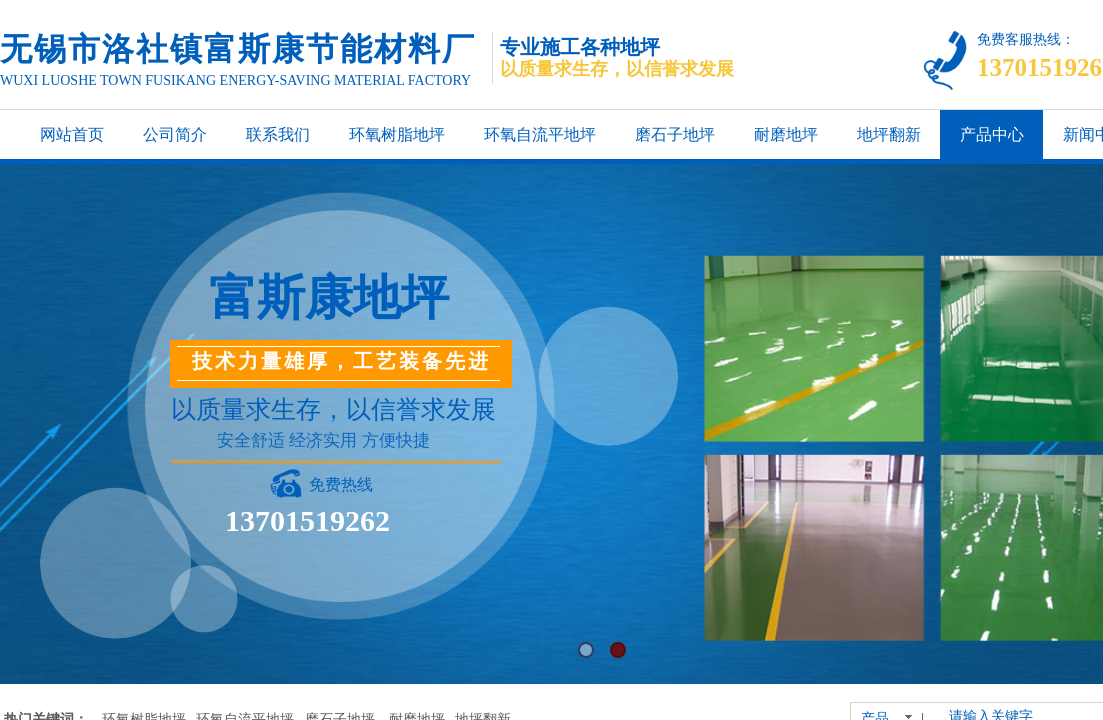 The height and width of the screenshot is (720, 1103). What do you see at coordinates (786, 134) in the screenshot?
I see `耐磨地坪` at bounding box center [786, 134].